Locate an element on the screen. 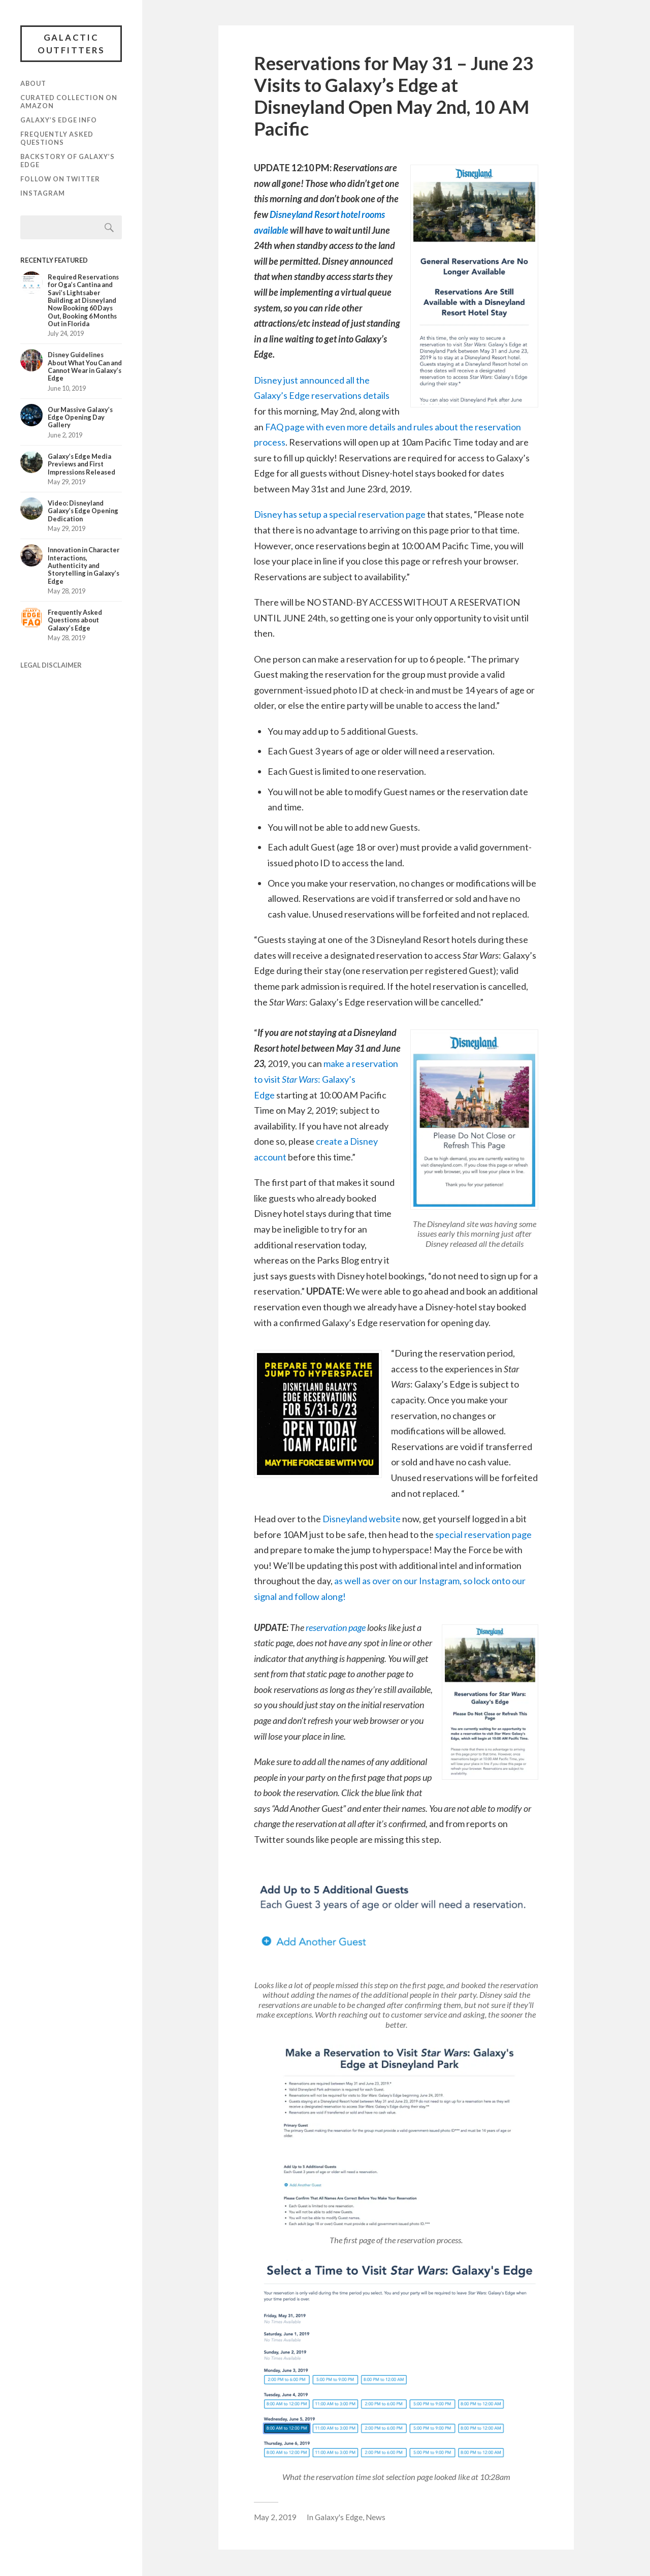 This screenshot has height=2576, width=650. make a reservation to visit : Galaxy’s Edge is located at coordinates (326, 1079).